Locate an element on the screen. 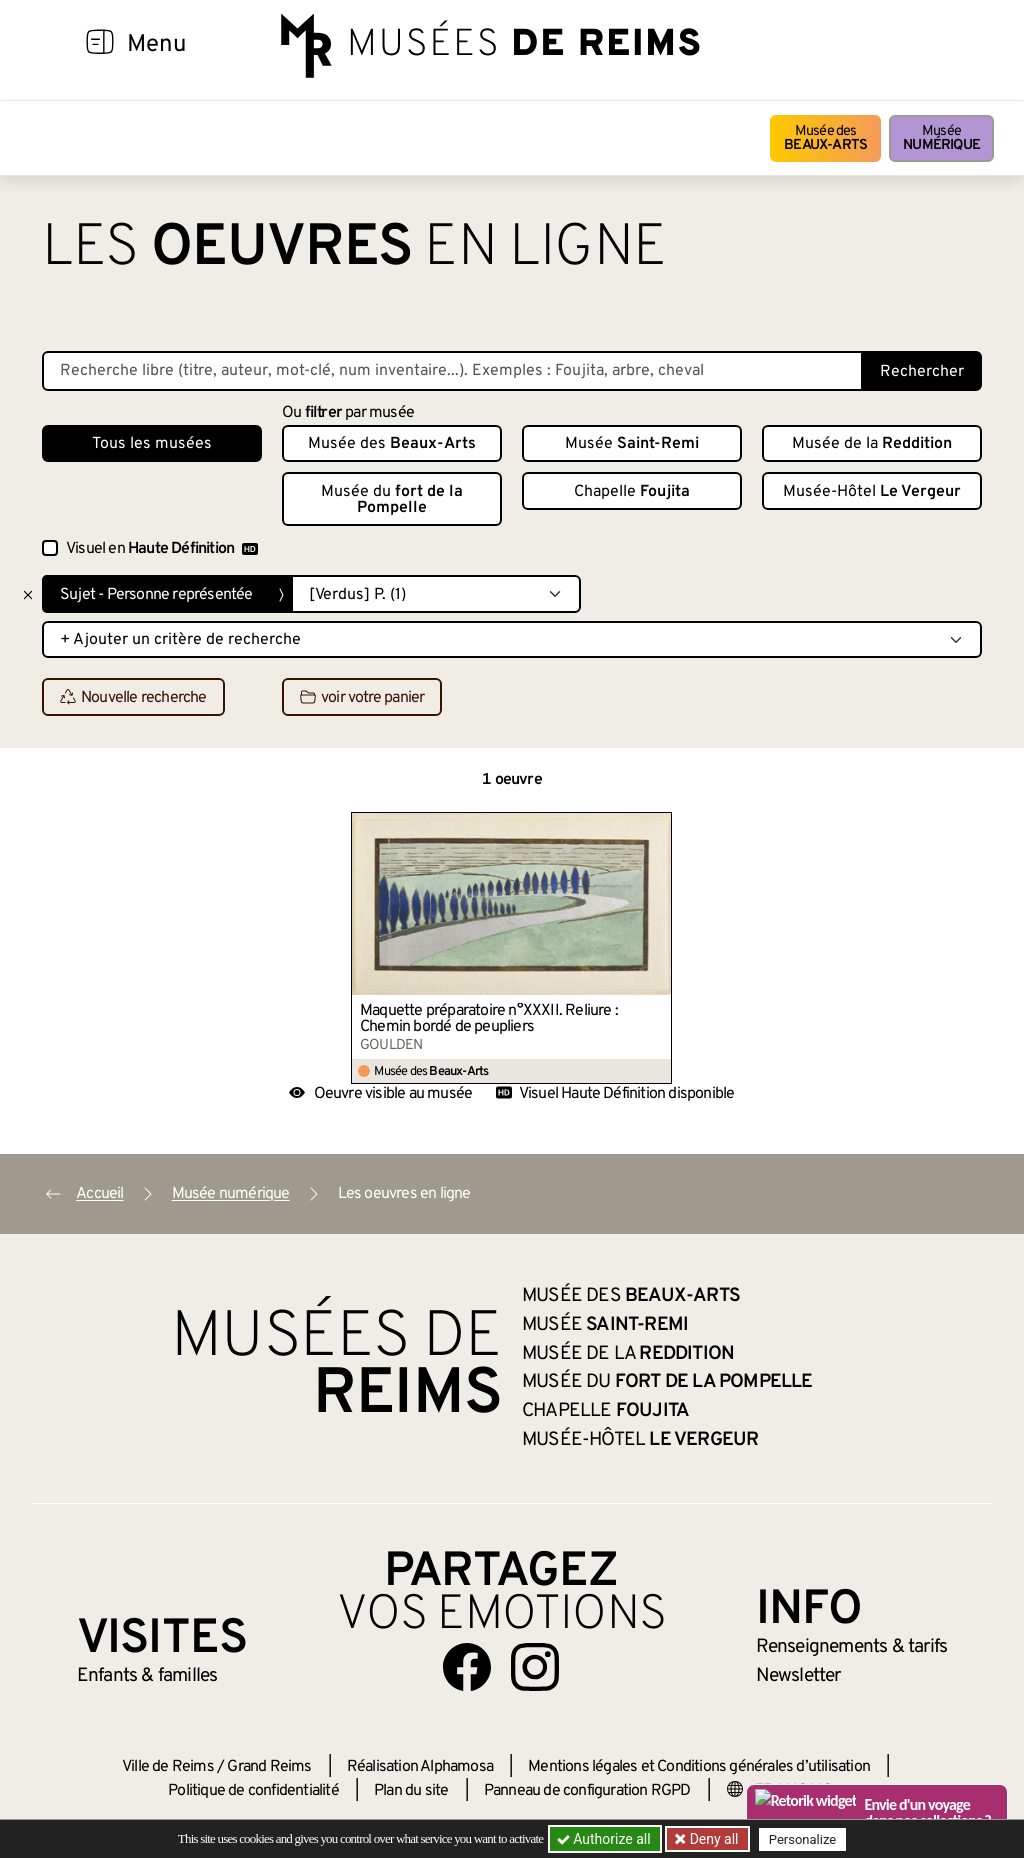 This screenshot has width=1024, height=1858. Visuel en is located at coordinates (162, 549).